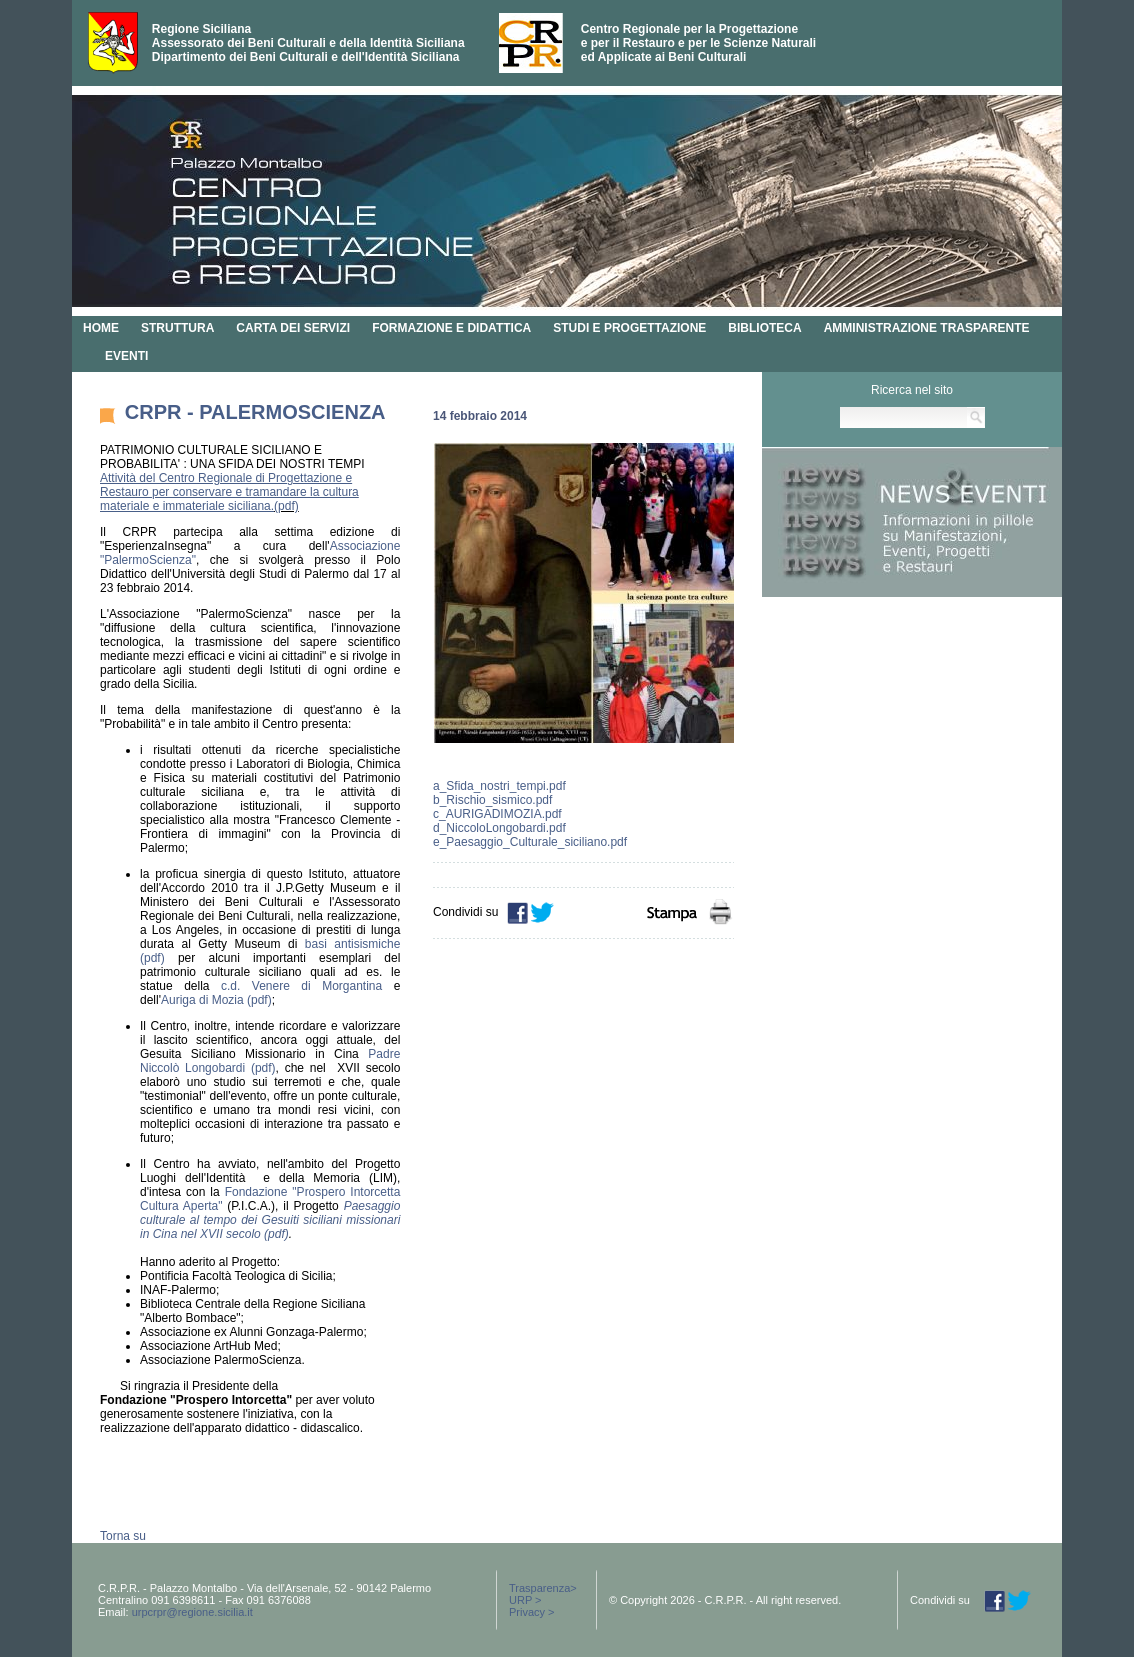  I want to click on Trasparenza>, so click(543, 1588).